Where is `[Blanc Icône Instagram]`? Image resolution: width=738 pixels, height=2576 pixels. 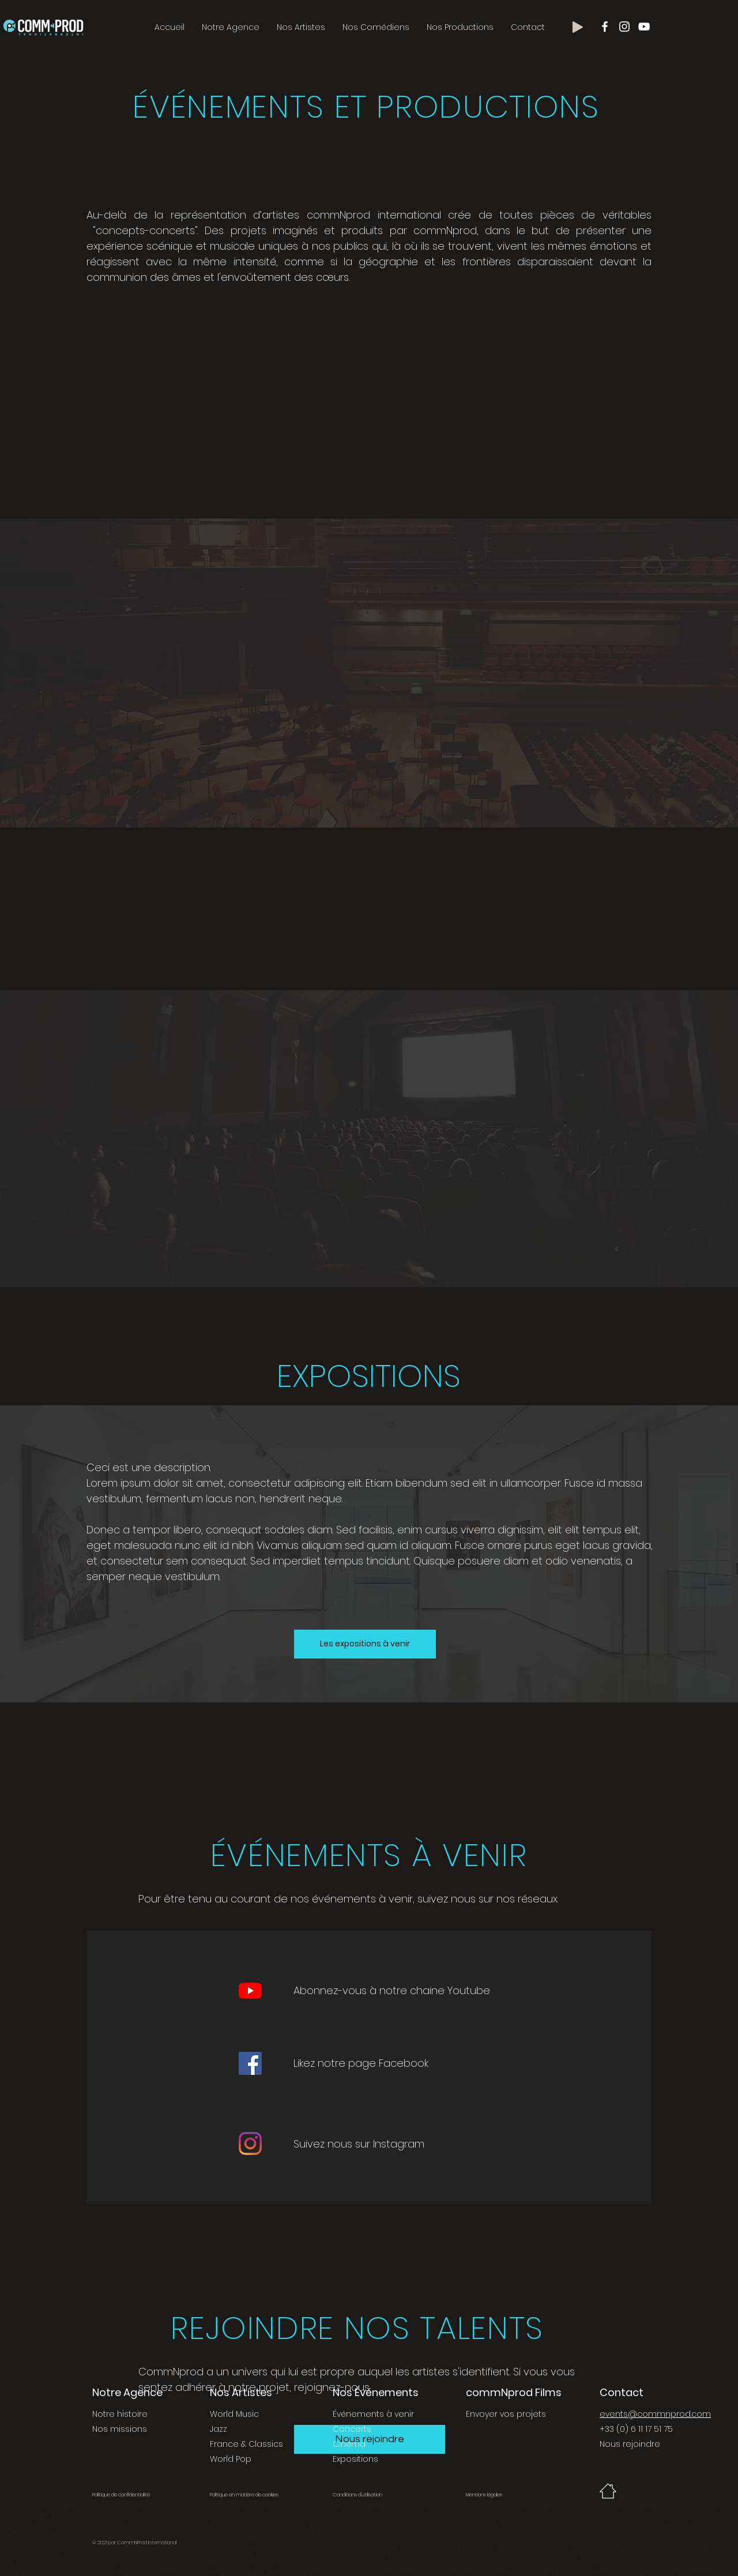
[Blanc Icône Instagram] is located at coordinates (624, 26).